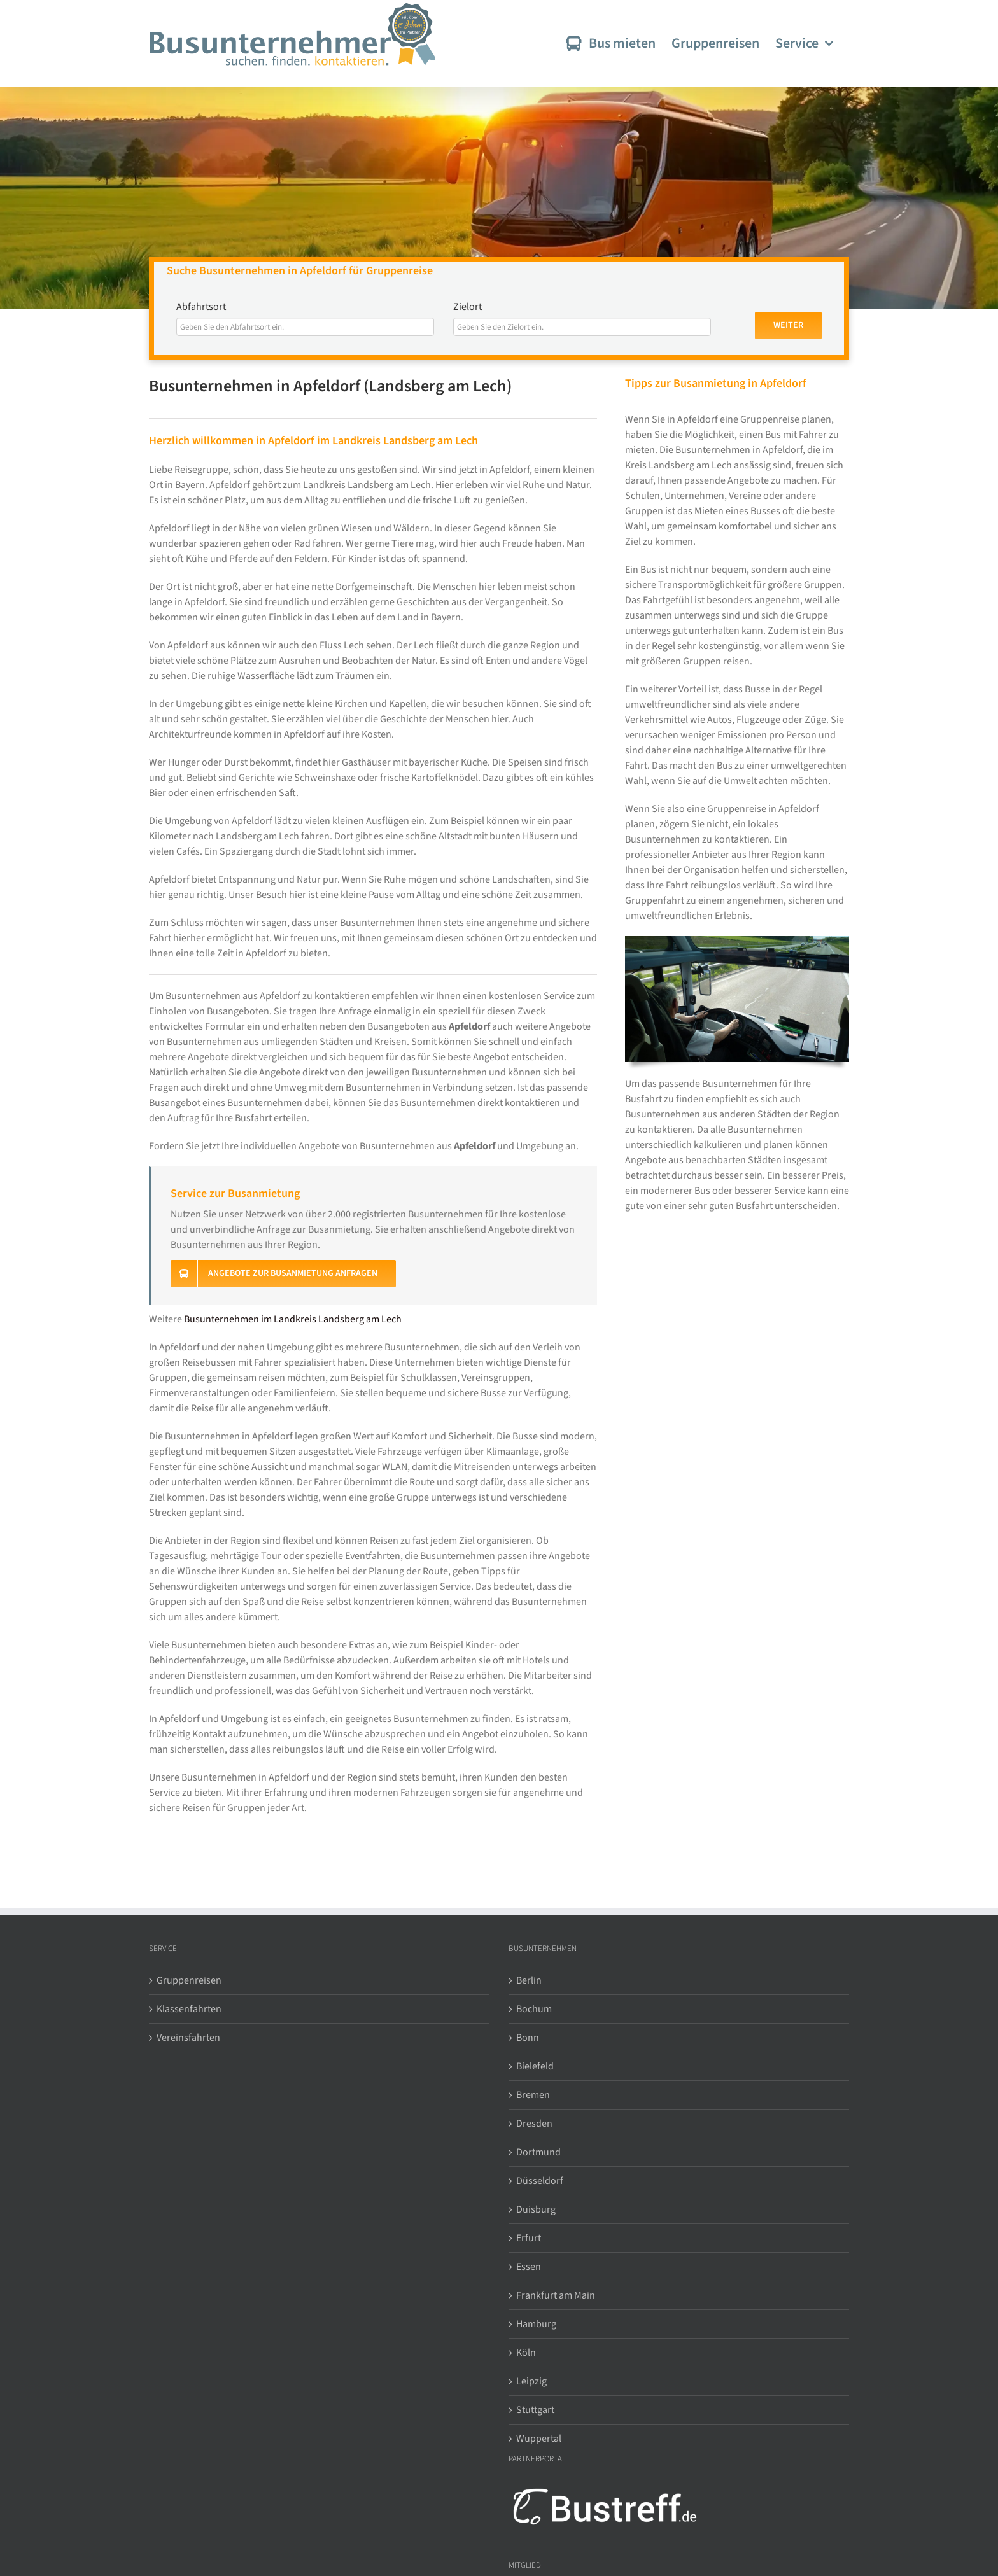 The height and width of the screenshot is (2576, 998). What do you see at coordinates (531, 2381) in the screenshot?
I see `Leipzig` at bounding box center [531, 2381].